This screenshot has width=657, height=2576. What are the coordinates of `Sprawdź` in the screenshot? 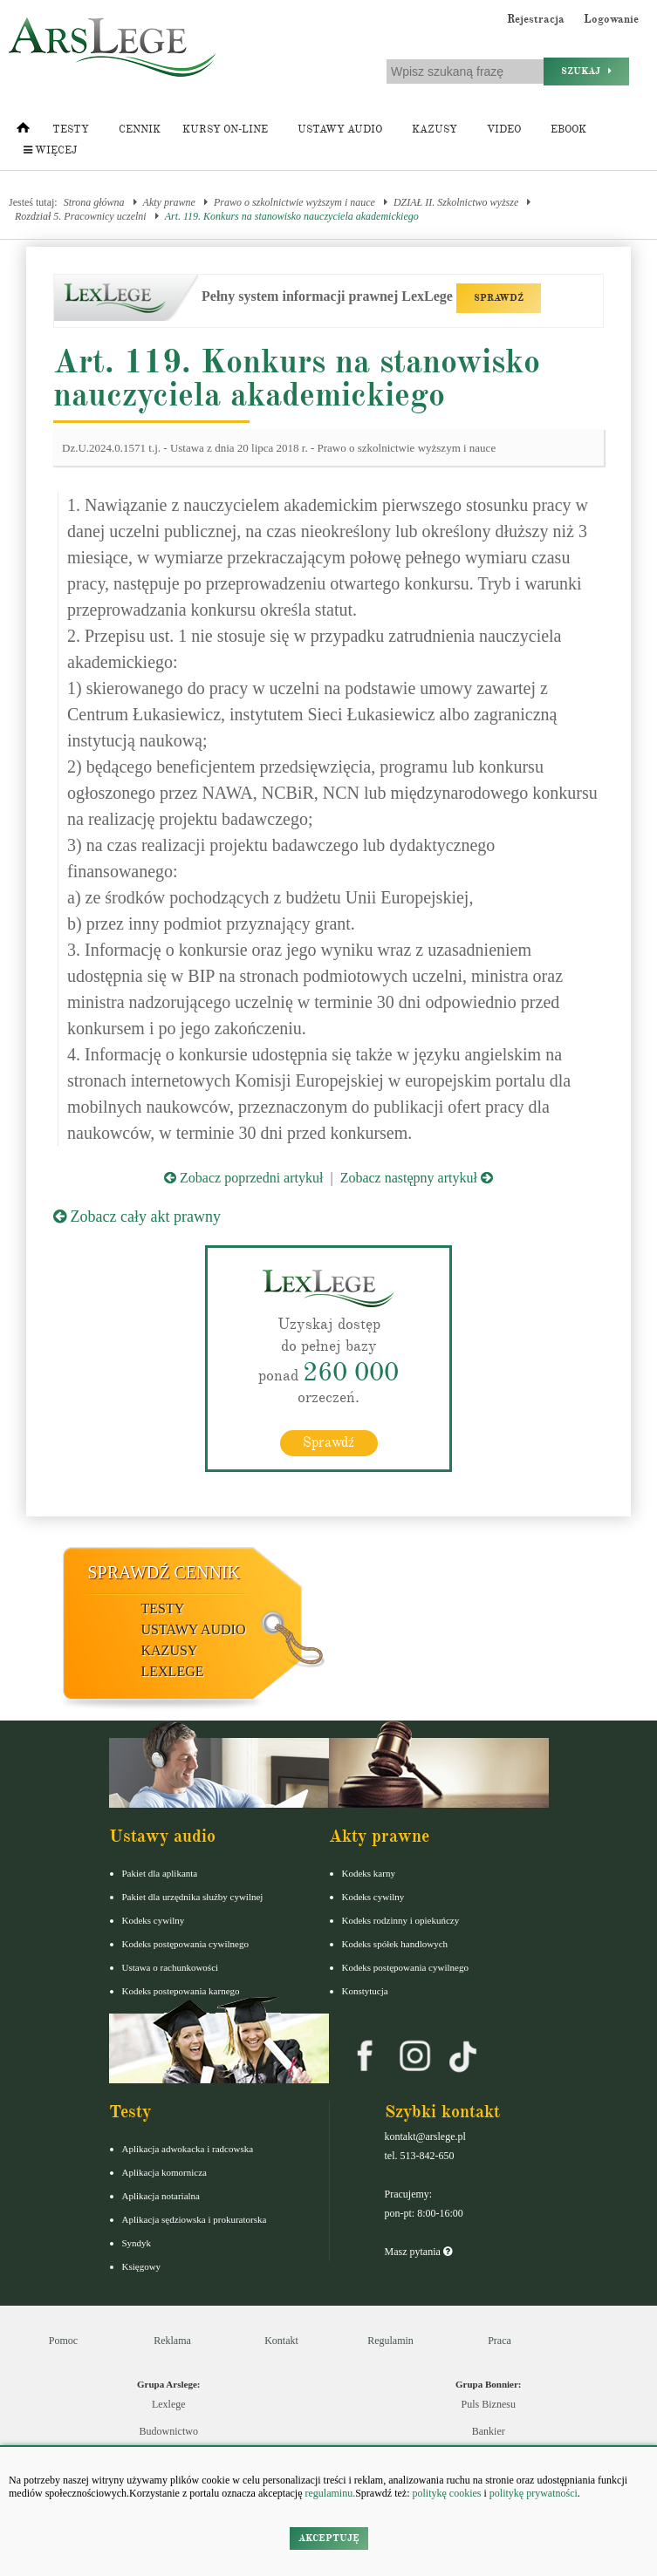 It's located at (328, 1441).